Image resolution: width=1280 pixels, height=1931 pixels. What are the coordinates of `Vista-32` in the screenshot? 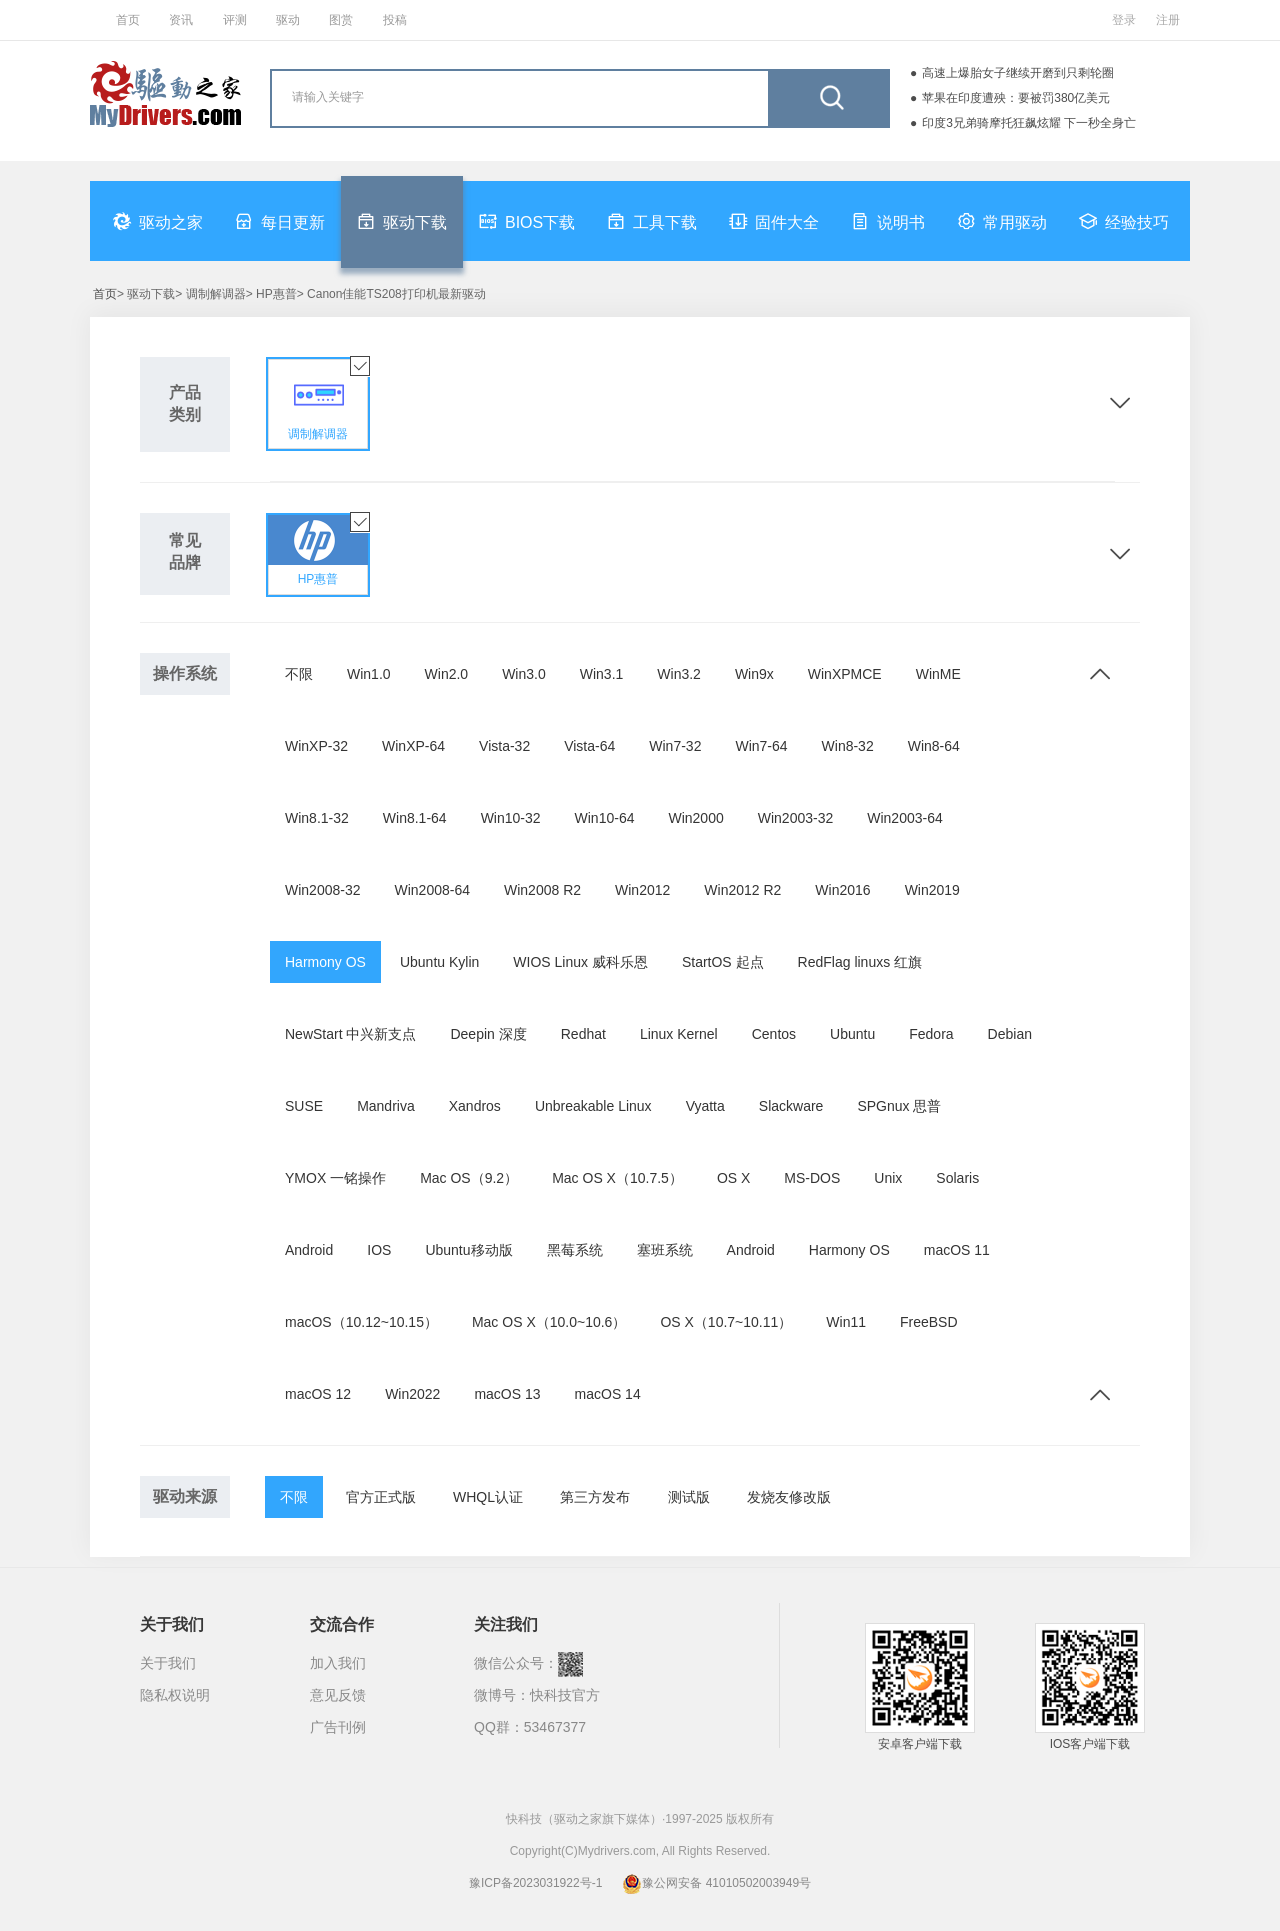 It's located at (504, 746).